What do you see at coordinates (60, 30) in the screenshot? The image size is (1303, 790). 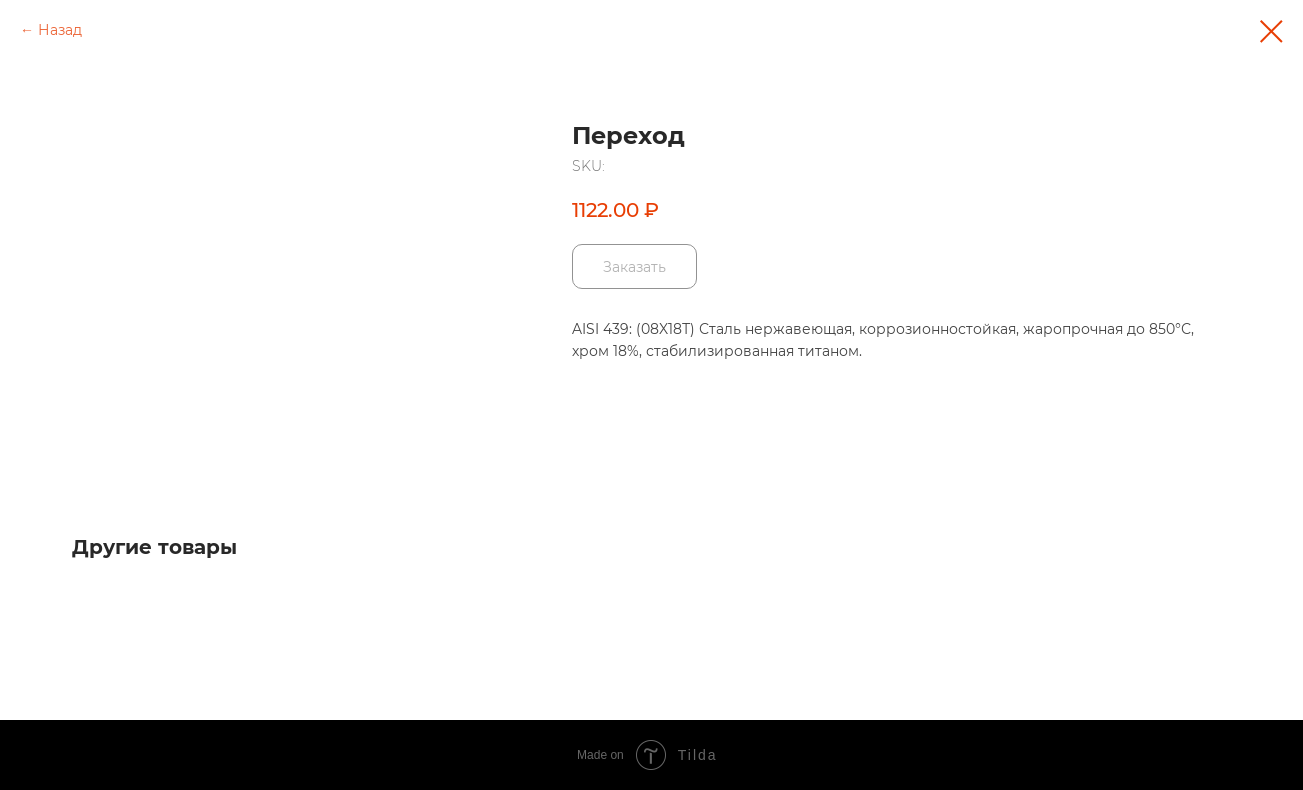 I see `Назад` at bounding box center [60, 30].